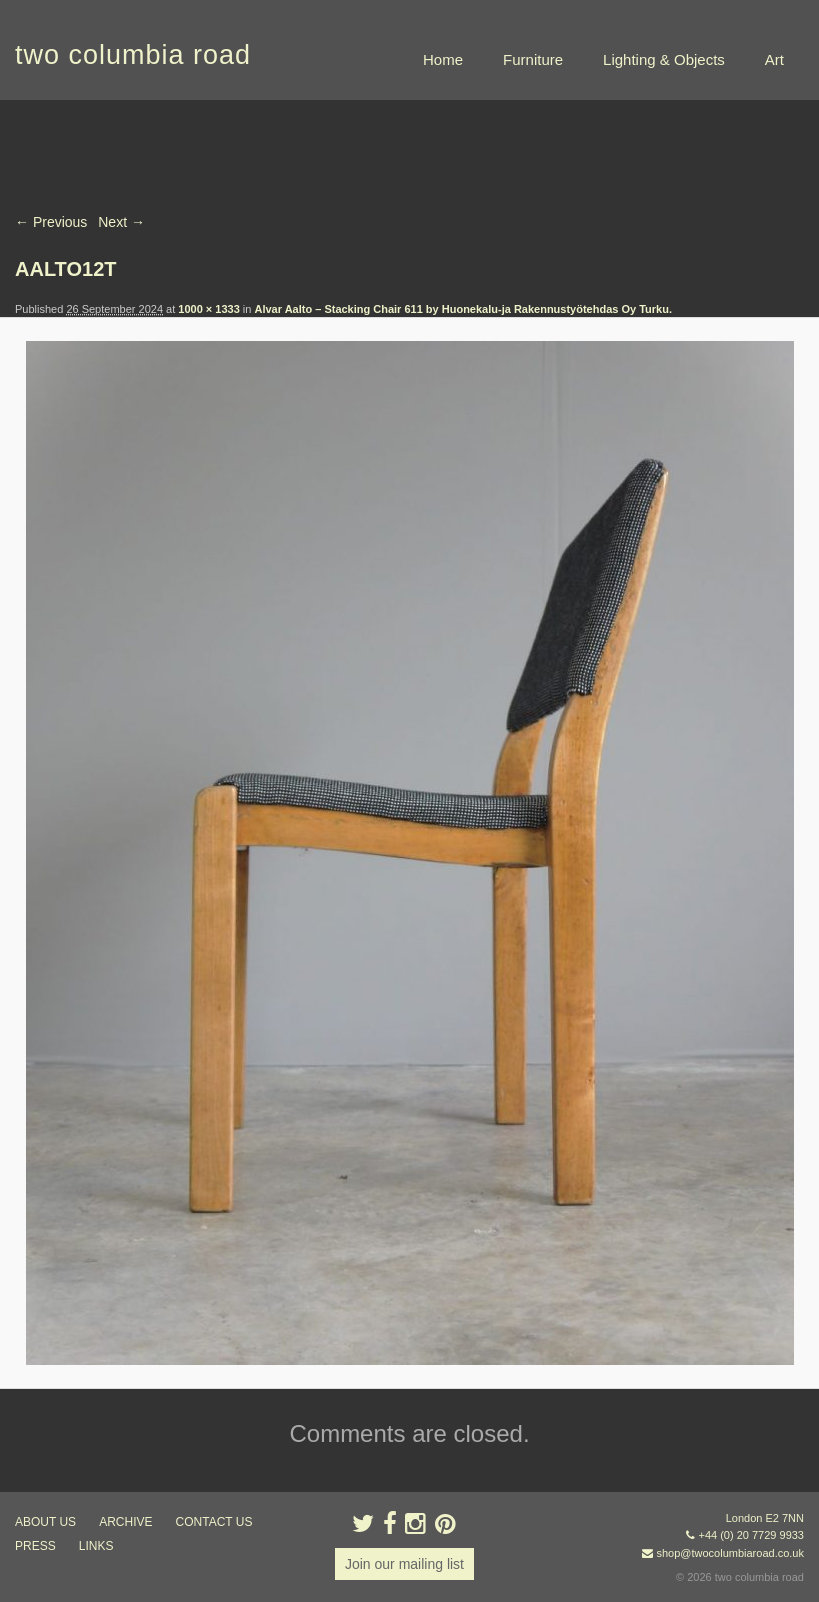 The height and width of the screenshot is (1602, 819). I want to click on ← Previous, so click(51, 222).